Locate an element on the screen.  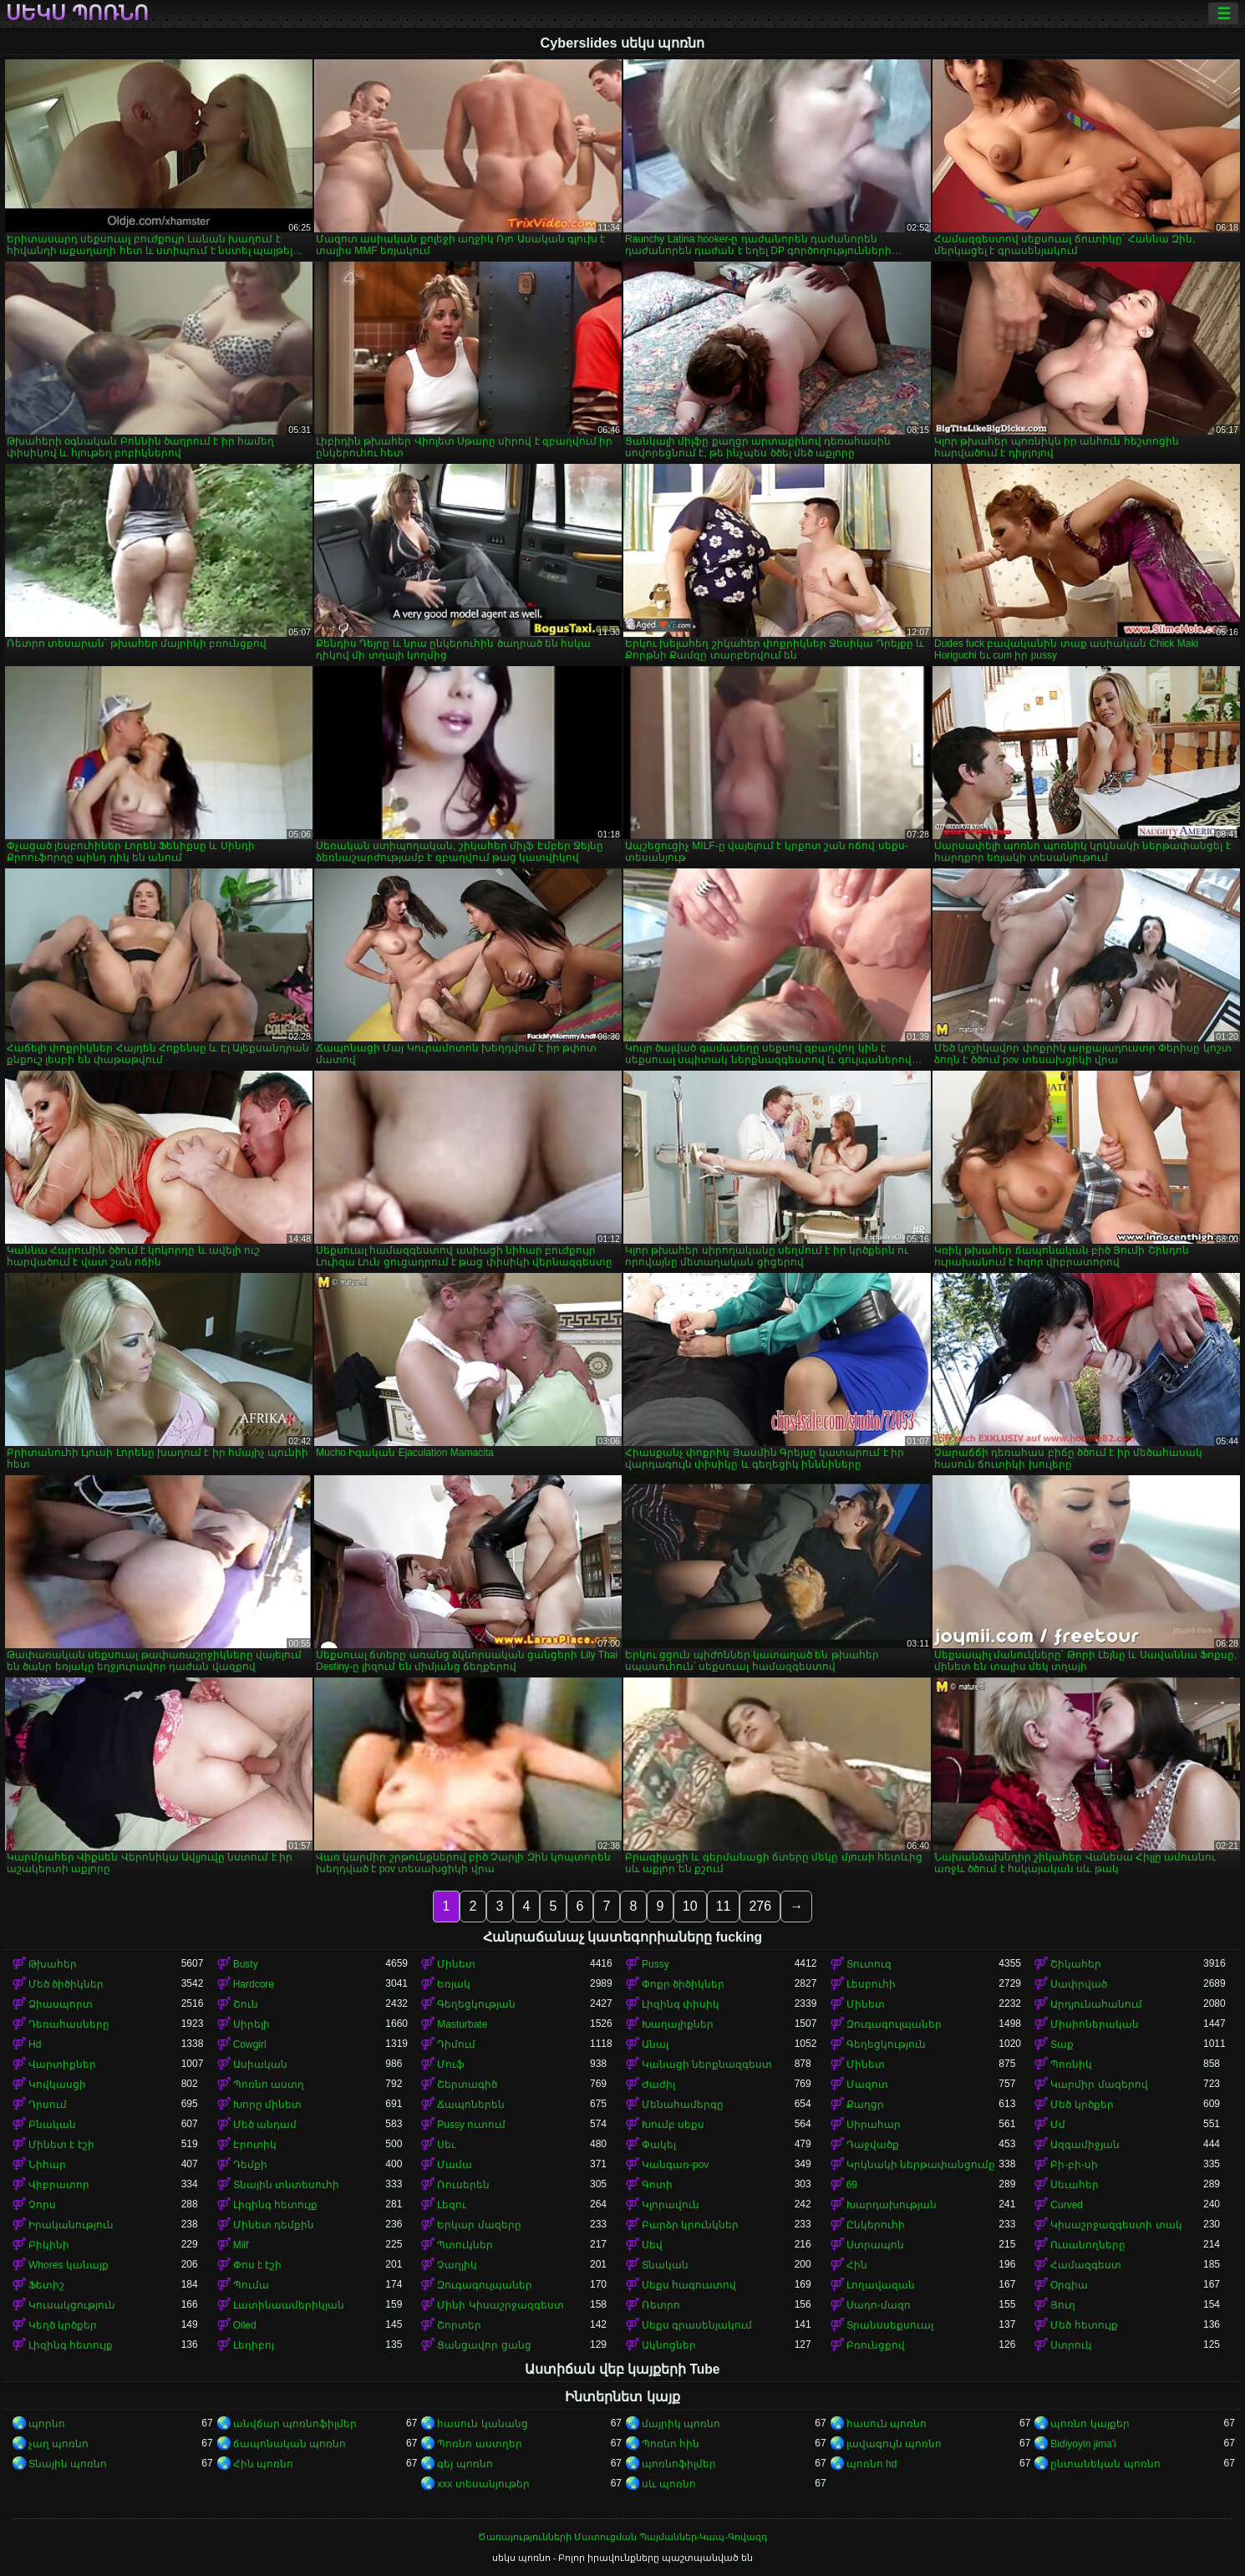
Կանգառ-pov is located at coordinates (675, 2165).